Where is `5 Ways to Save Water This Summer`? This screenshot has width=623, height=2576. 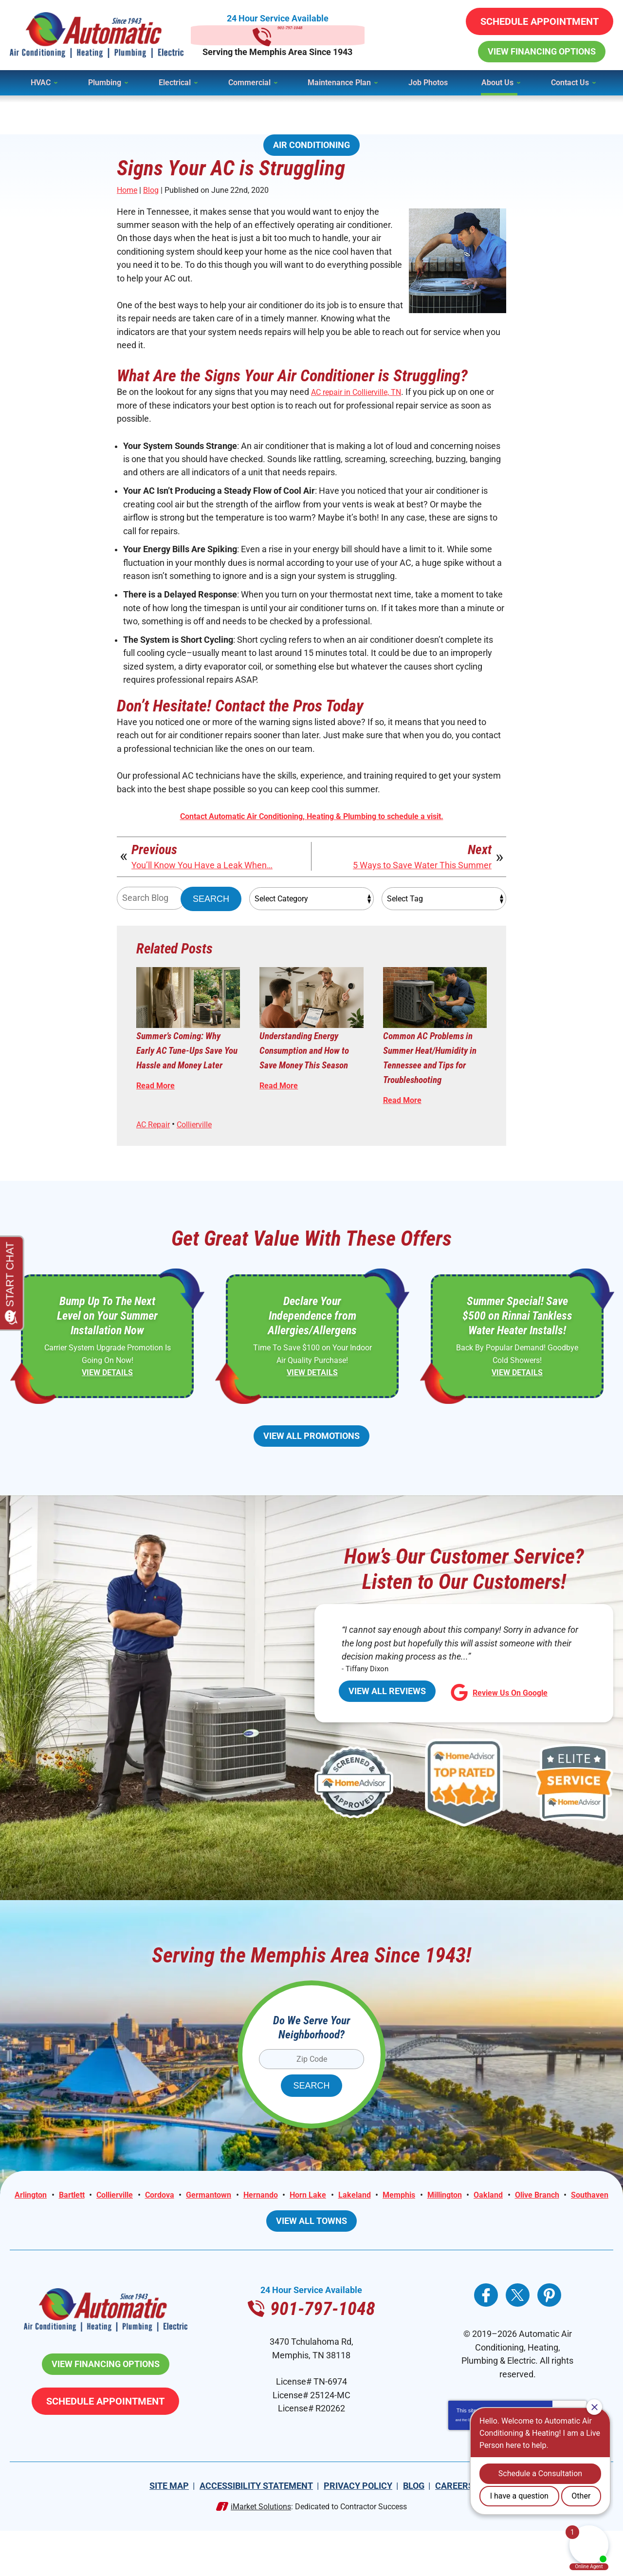 5 Ways to Save Water This Summer is located at coordinates (422, 880).